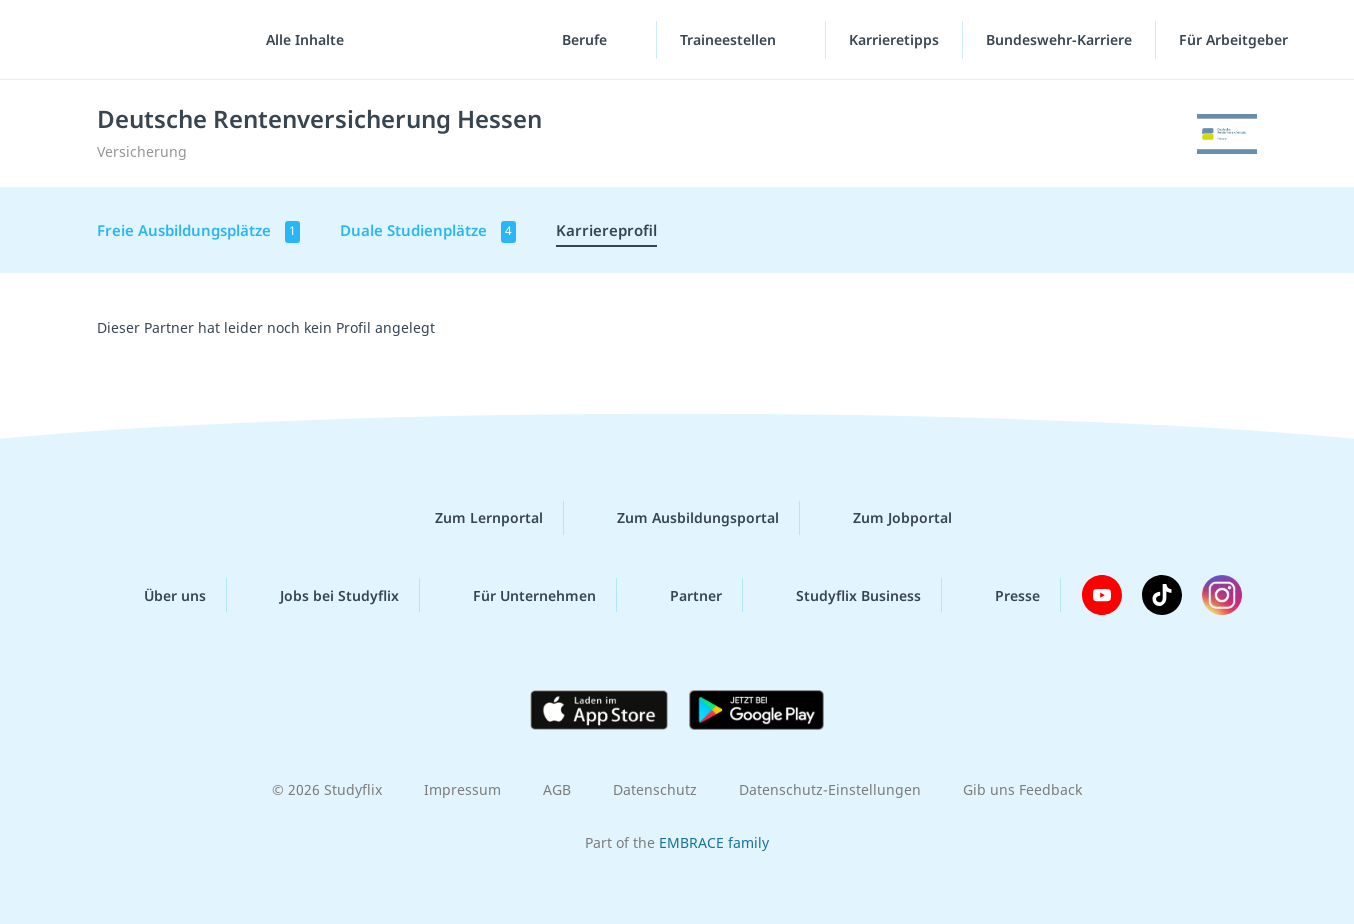 The image size is (1354, 924). What do you see at coordinates (830, 789) in the screenshot?
I see `Datenschutz-Einstellungen` at bounding box center [830, 789].